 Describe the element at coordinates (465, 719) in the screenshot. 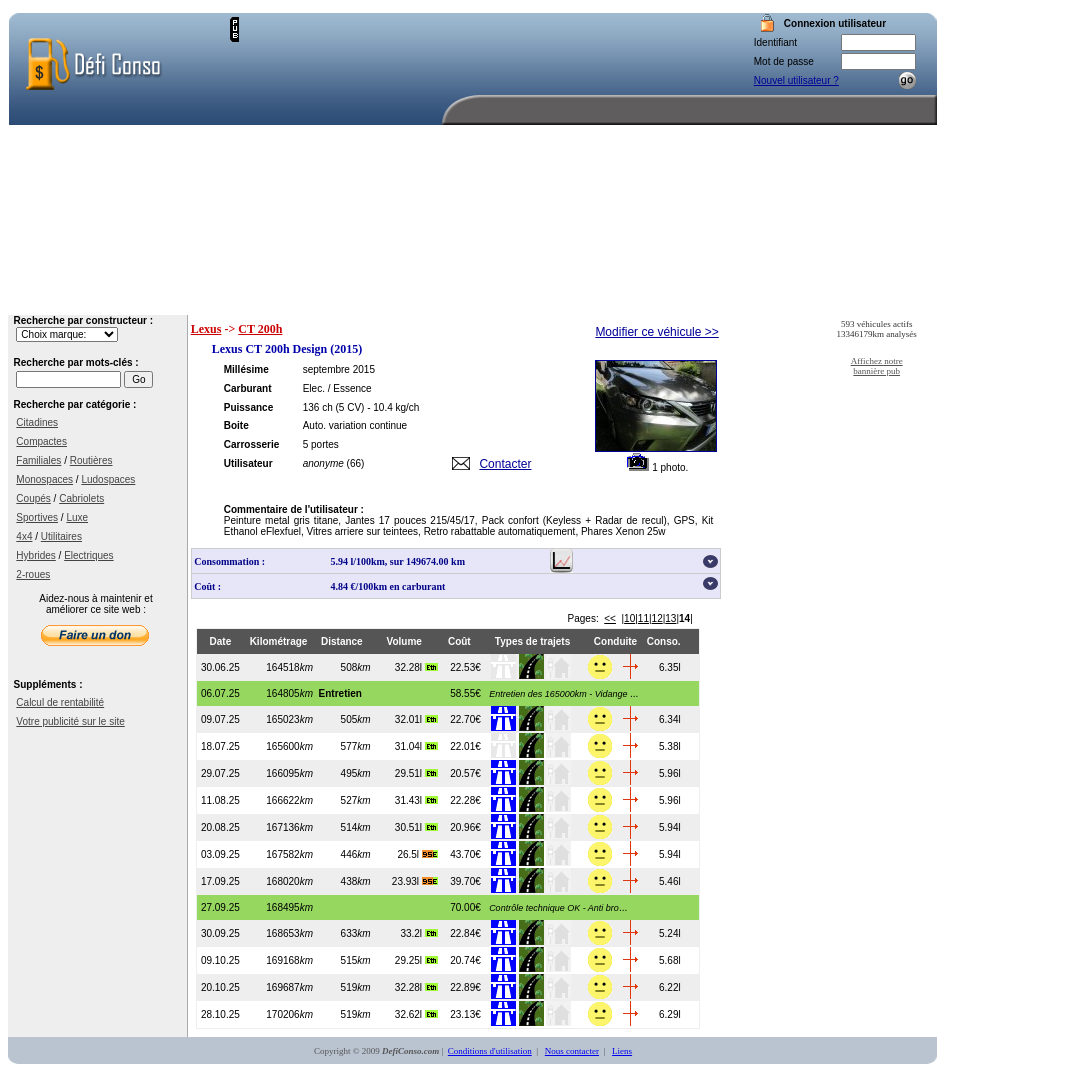

I see `22.70€` at that location.